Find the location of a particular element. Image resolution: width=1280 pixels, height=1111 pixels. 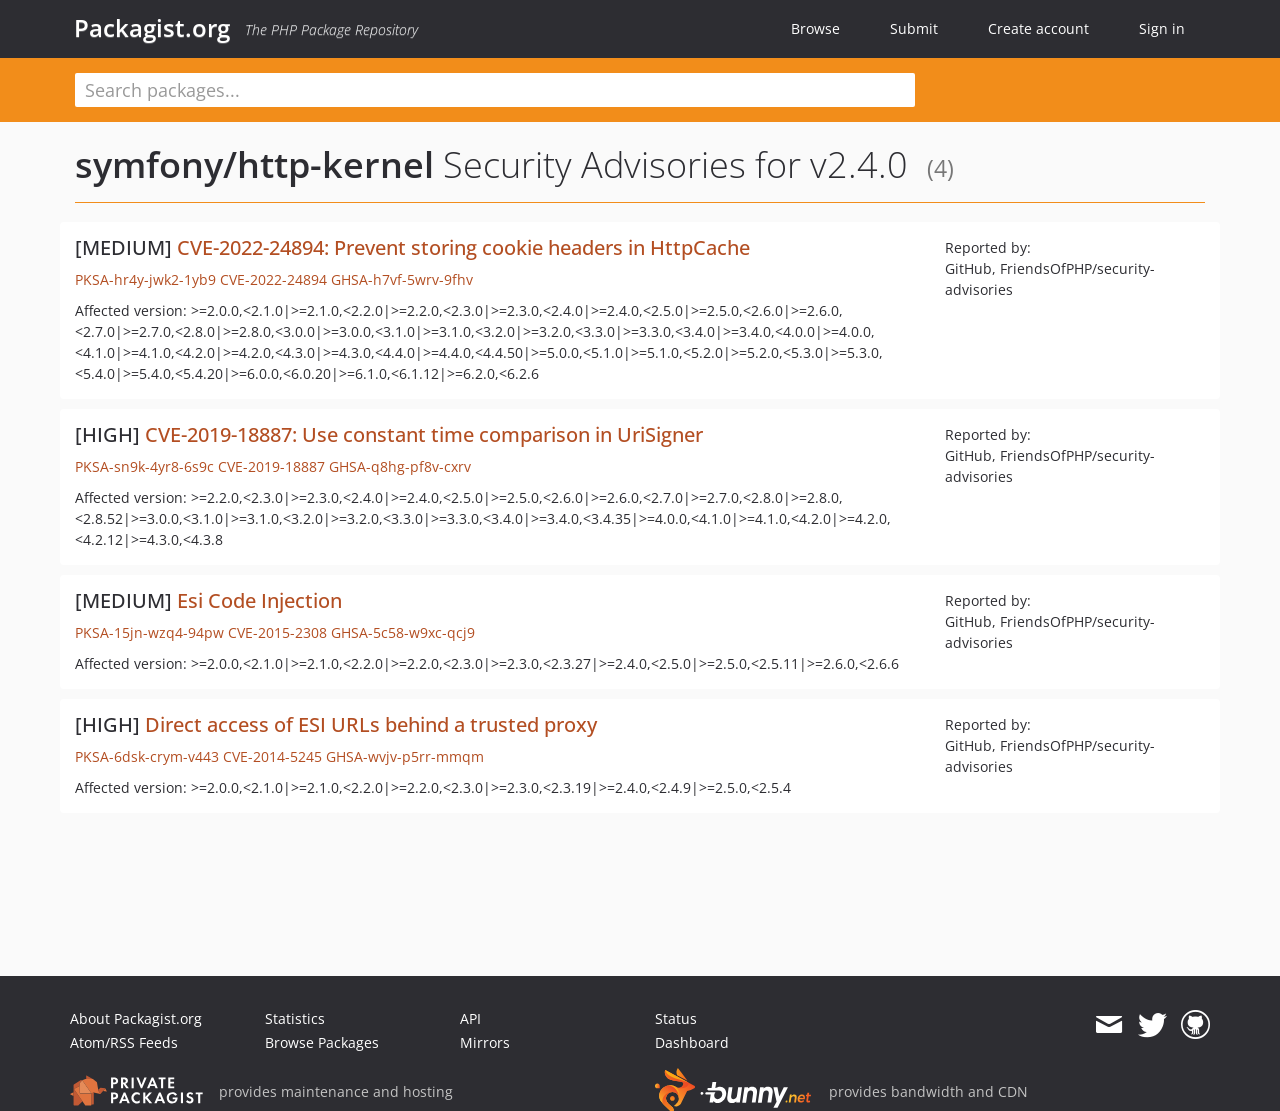

GHSA-wvjv-p5rr-mmqm is located at coordinates (405, 756).